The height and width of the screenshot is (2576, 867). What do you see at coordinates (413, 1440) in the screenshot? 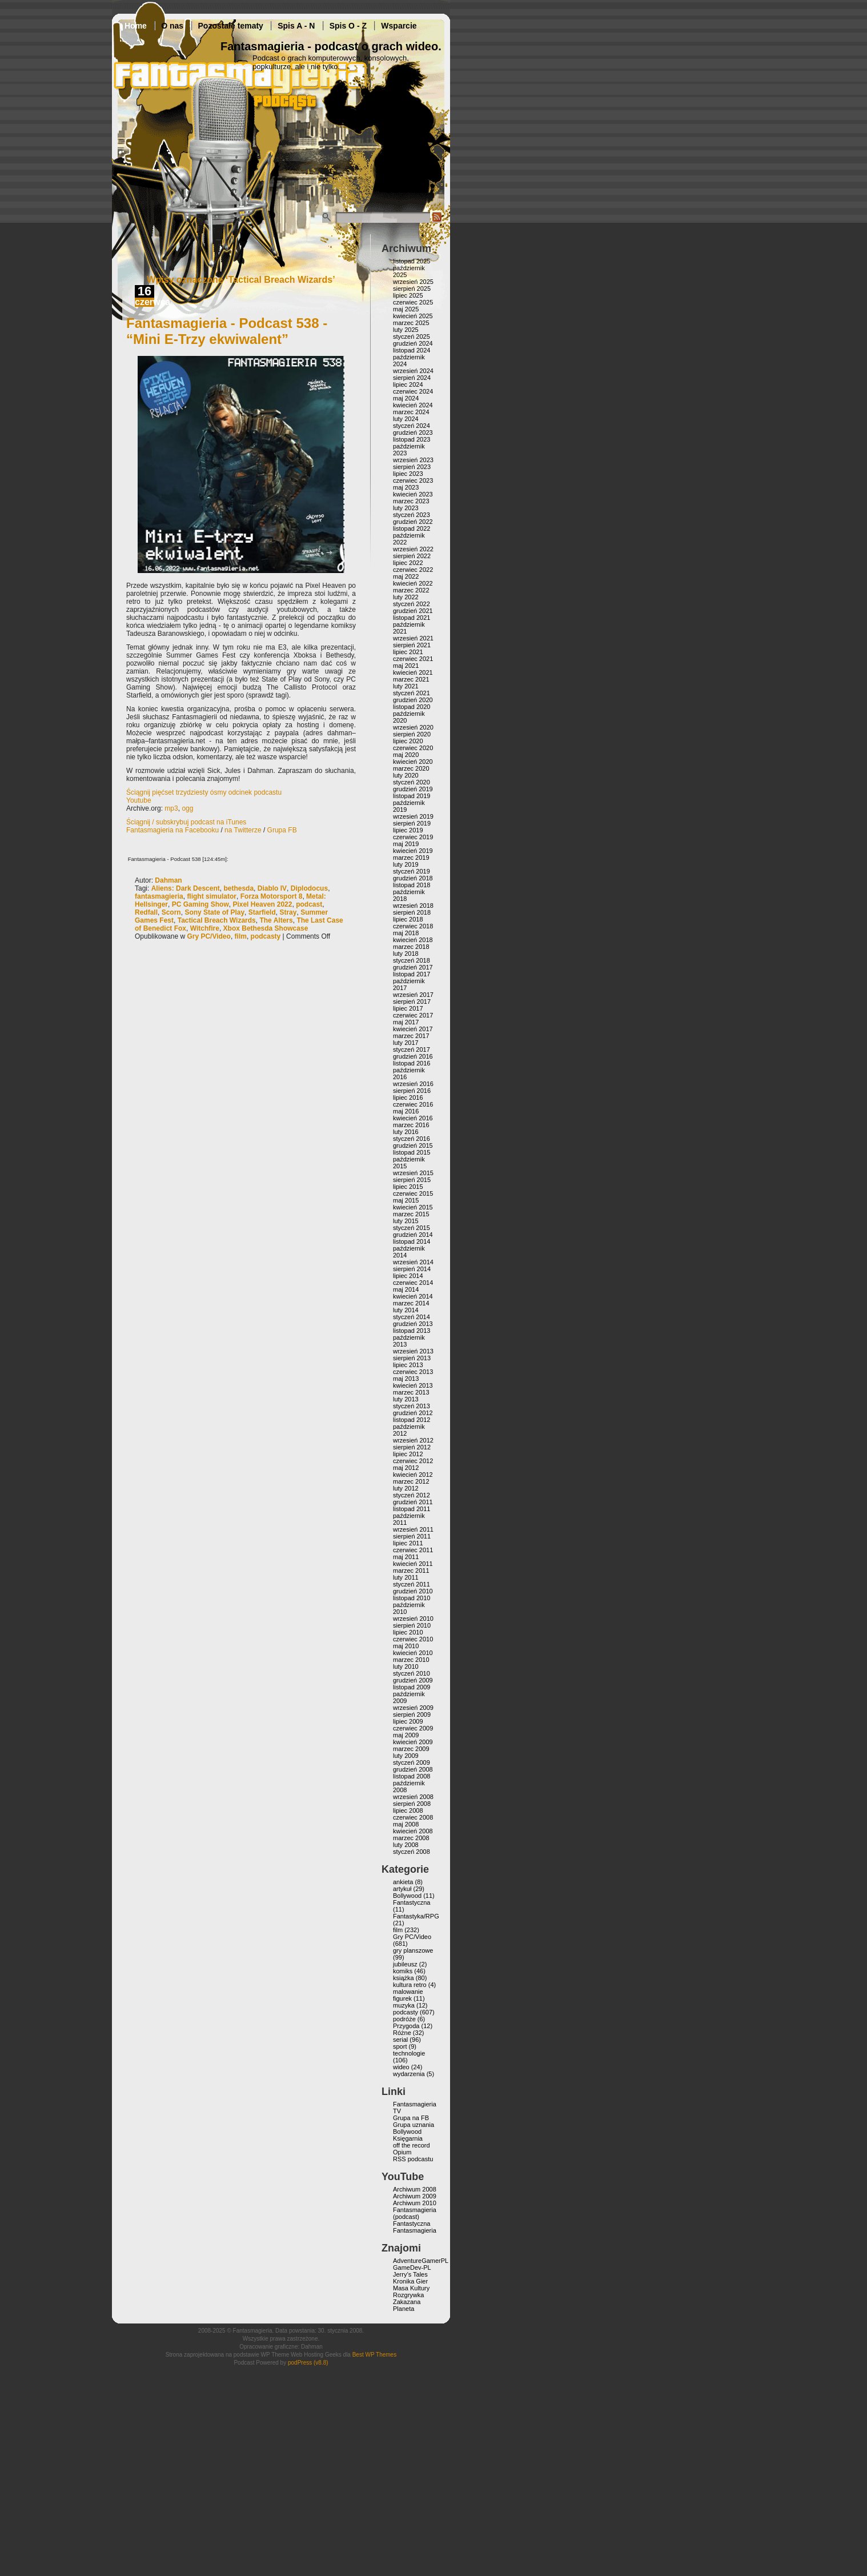
I see `wrzesień 2012` at bounding box center [413, 1440].